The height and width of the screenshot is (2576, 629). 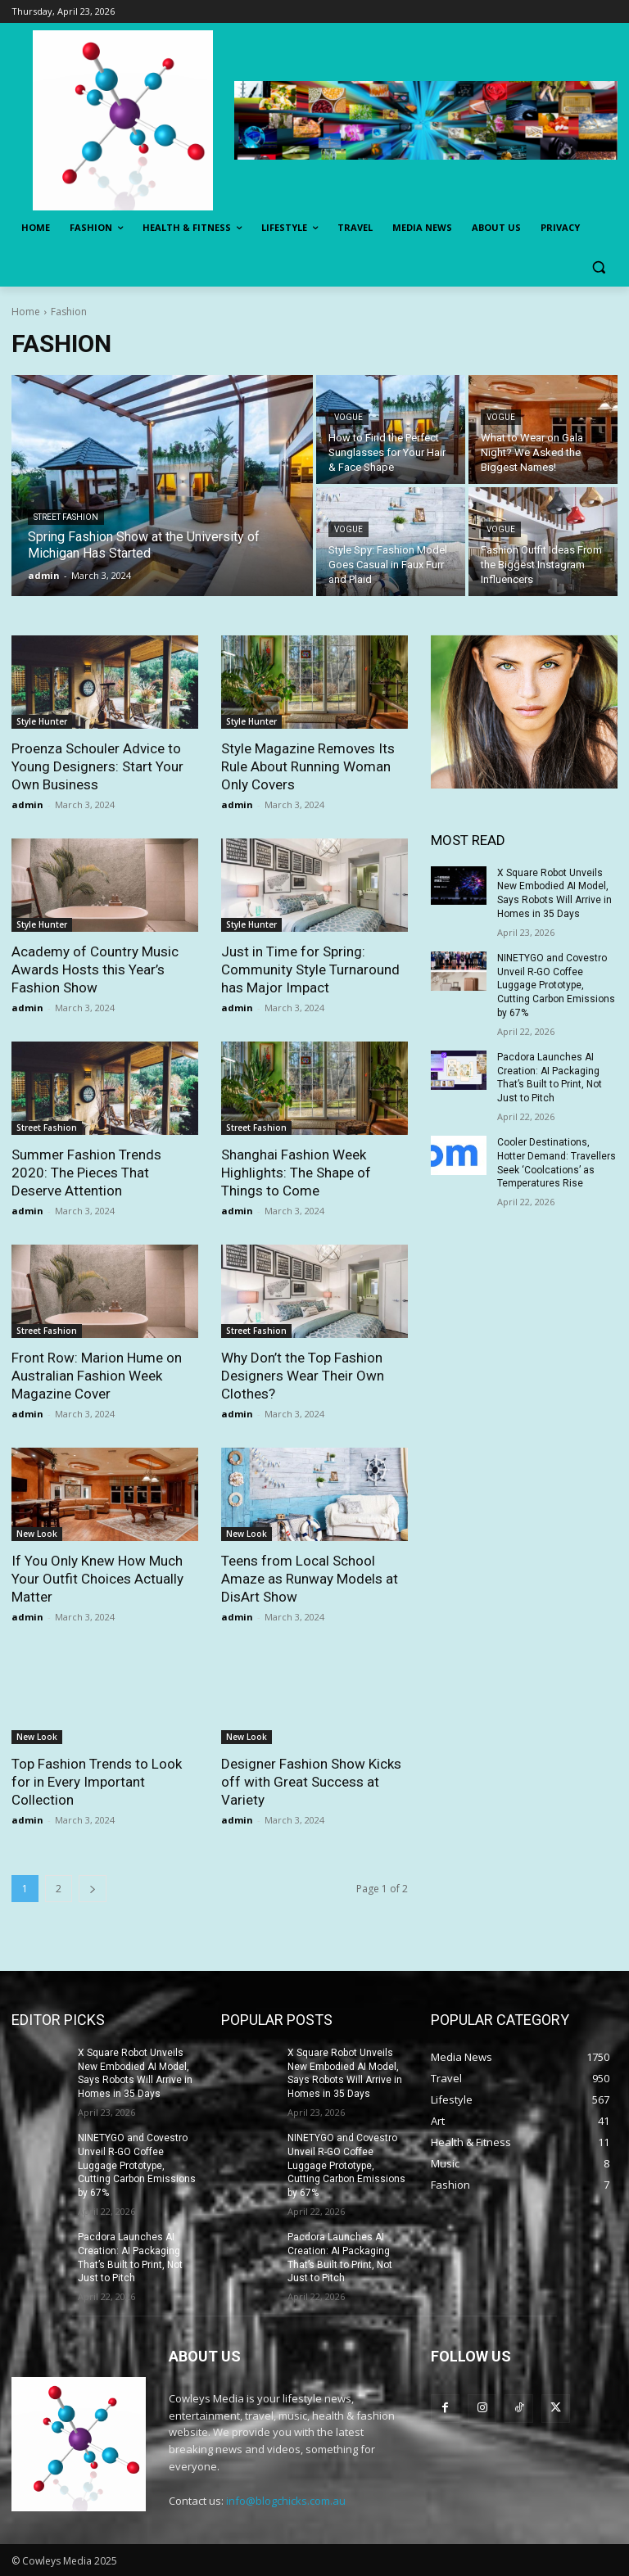 I want to click on [button], so click(x=598, y=267).